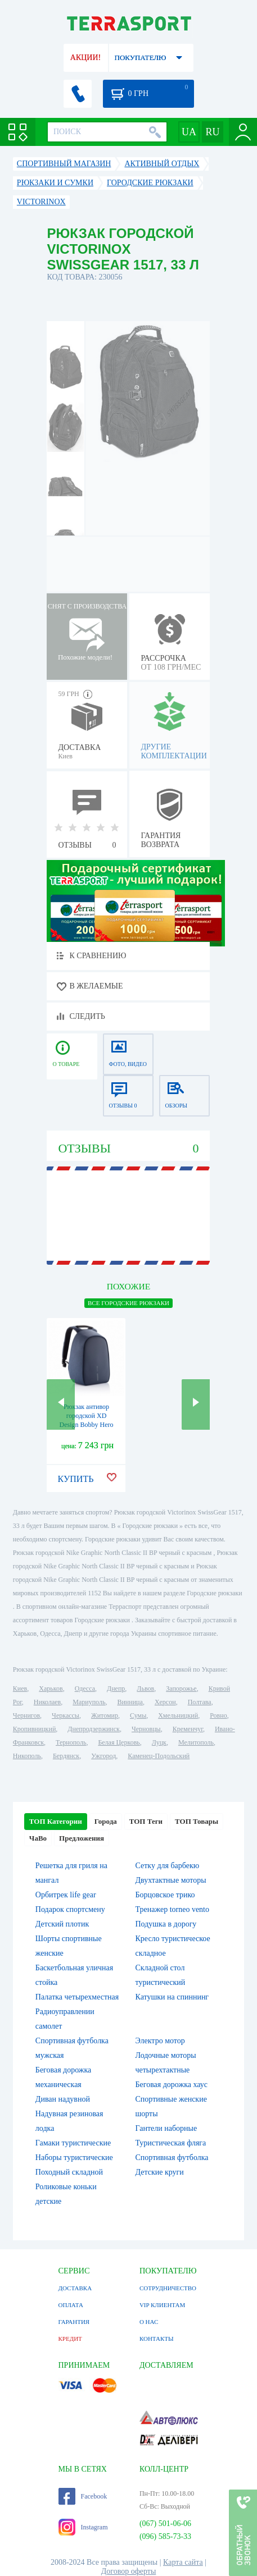  What do you see at coordinates (70, 2338) in the screenshot?
I see `КРЕДИТ` at bounding box center [70, 2338].